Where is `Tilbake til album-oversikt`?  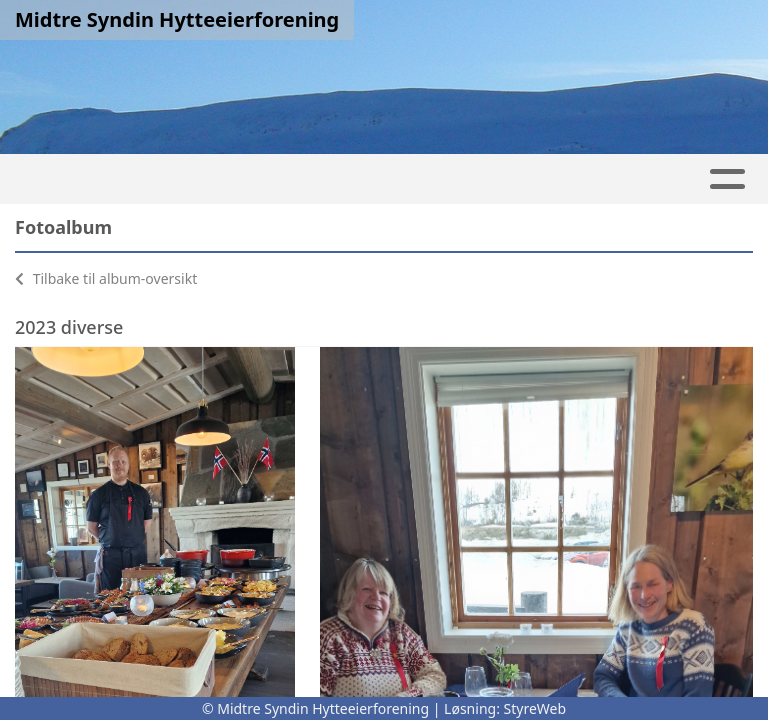 Tilbake til album-oversikt is located at coordinates (106, 278).